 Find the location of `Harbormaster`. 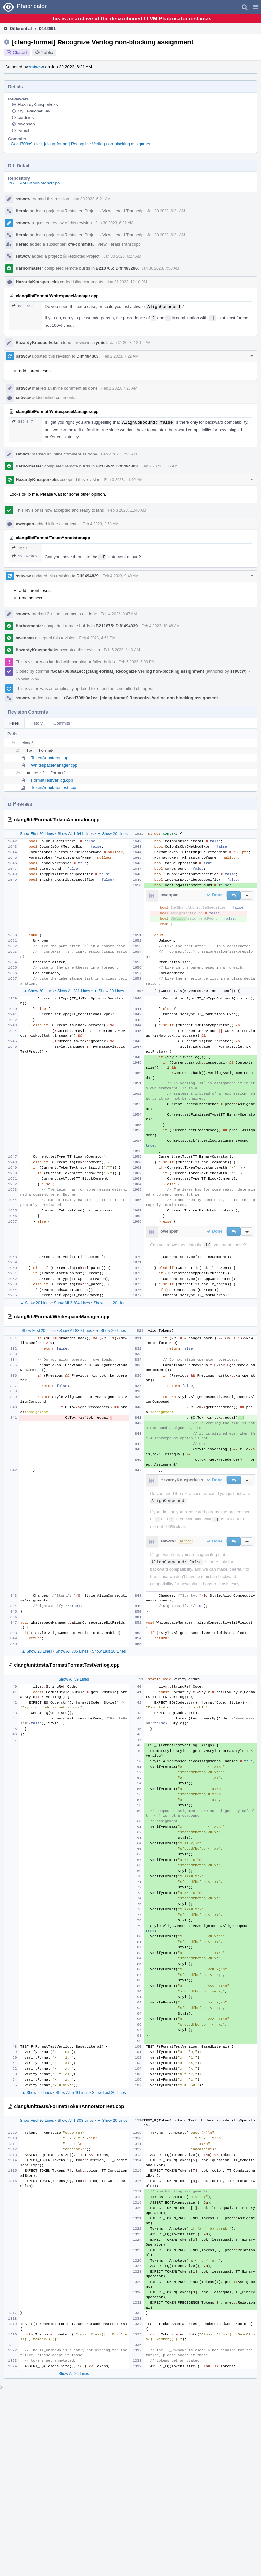

Harbormaster is located at coordinates (29, 268).